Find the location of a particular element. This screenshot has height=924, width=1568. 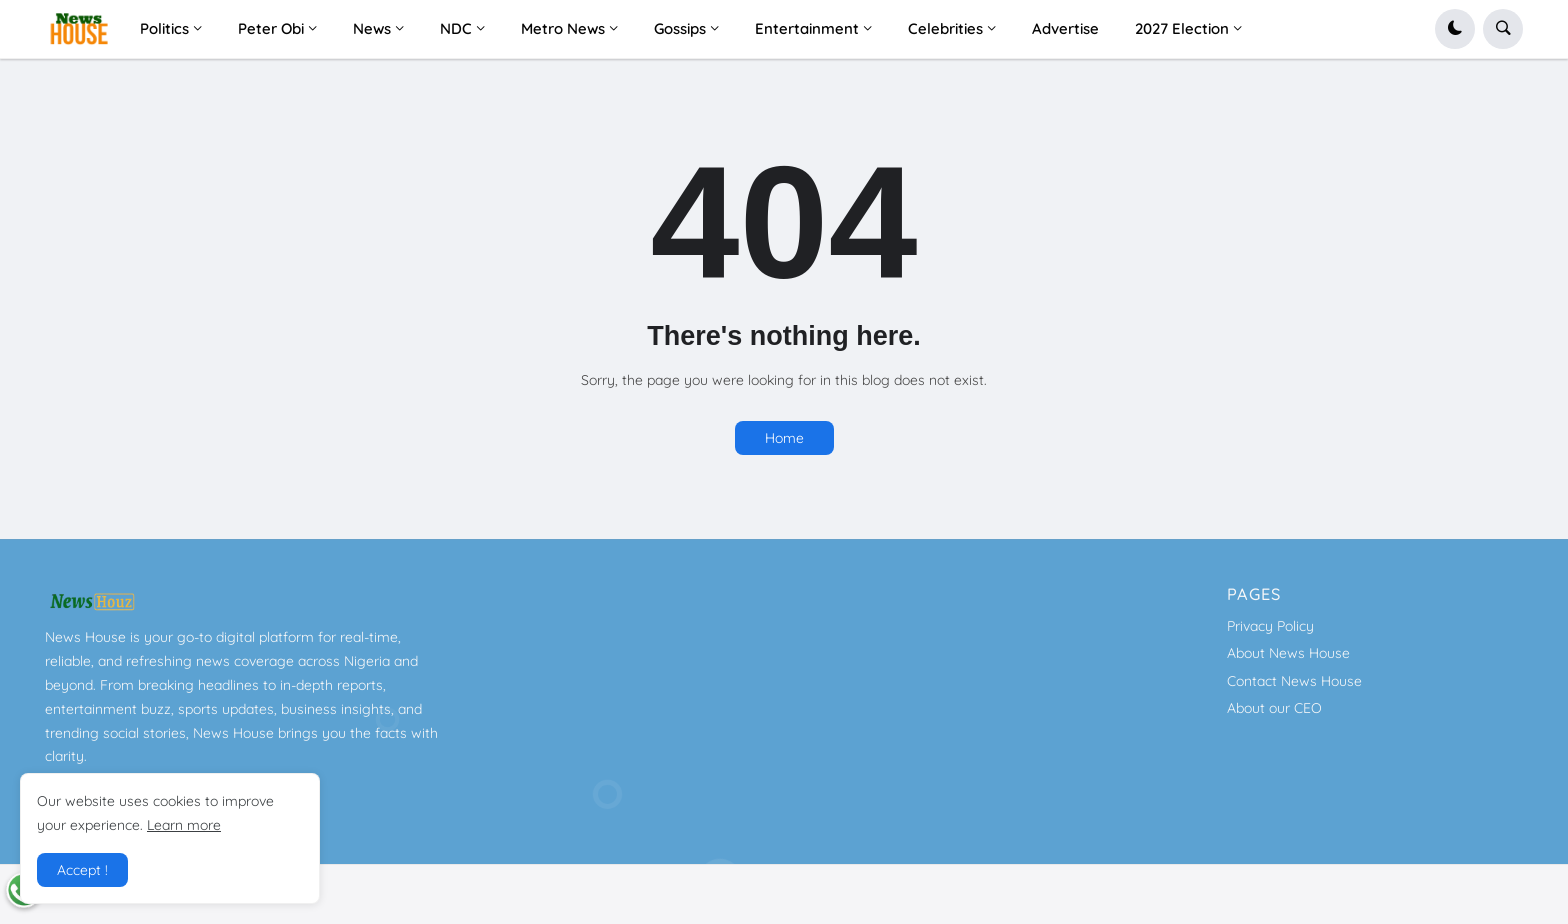

Politics [menuitem] is located at coordinates (164, 28).